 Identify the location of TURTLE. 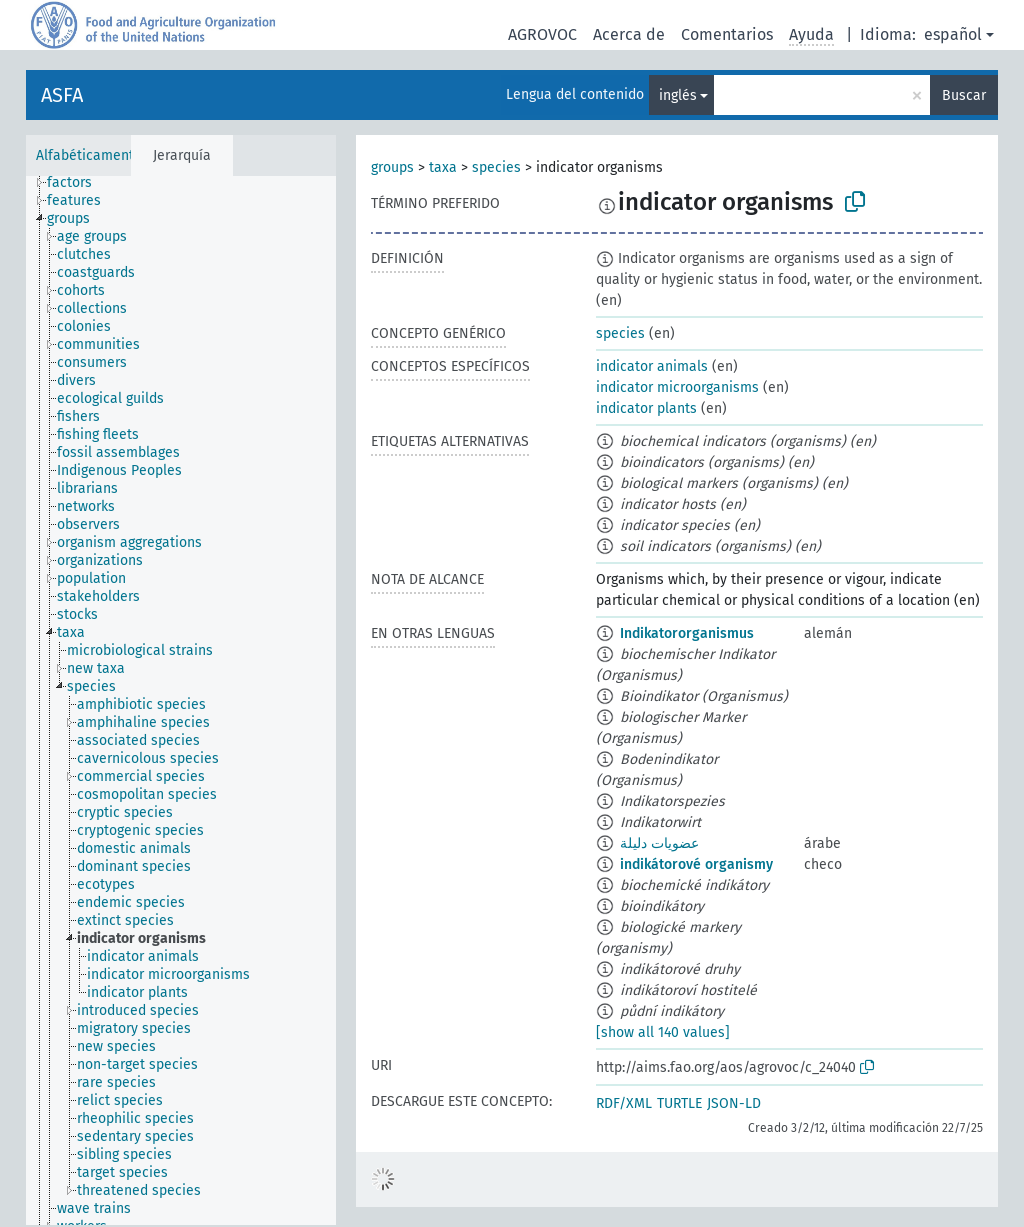
(679, 1103).